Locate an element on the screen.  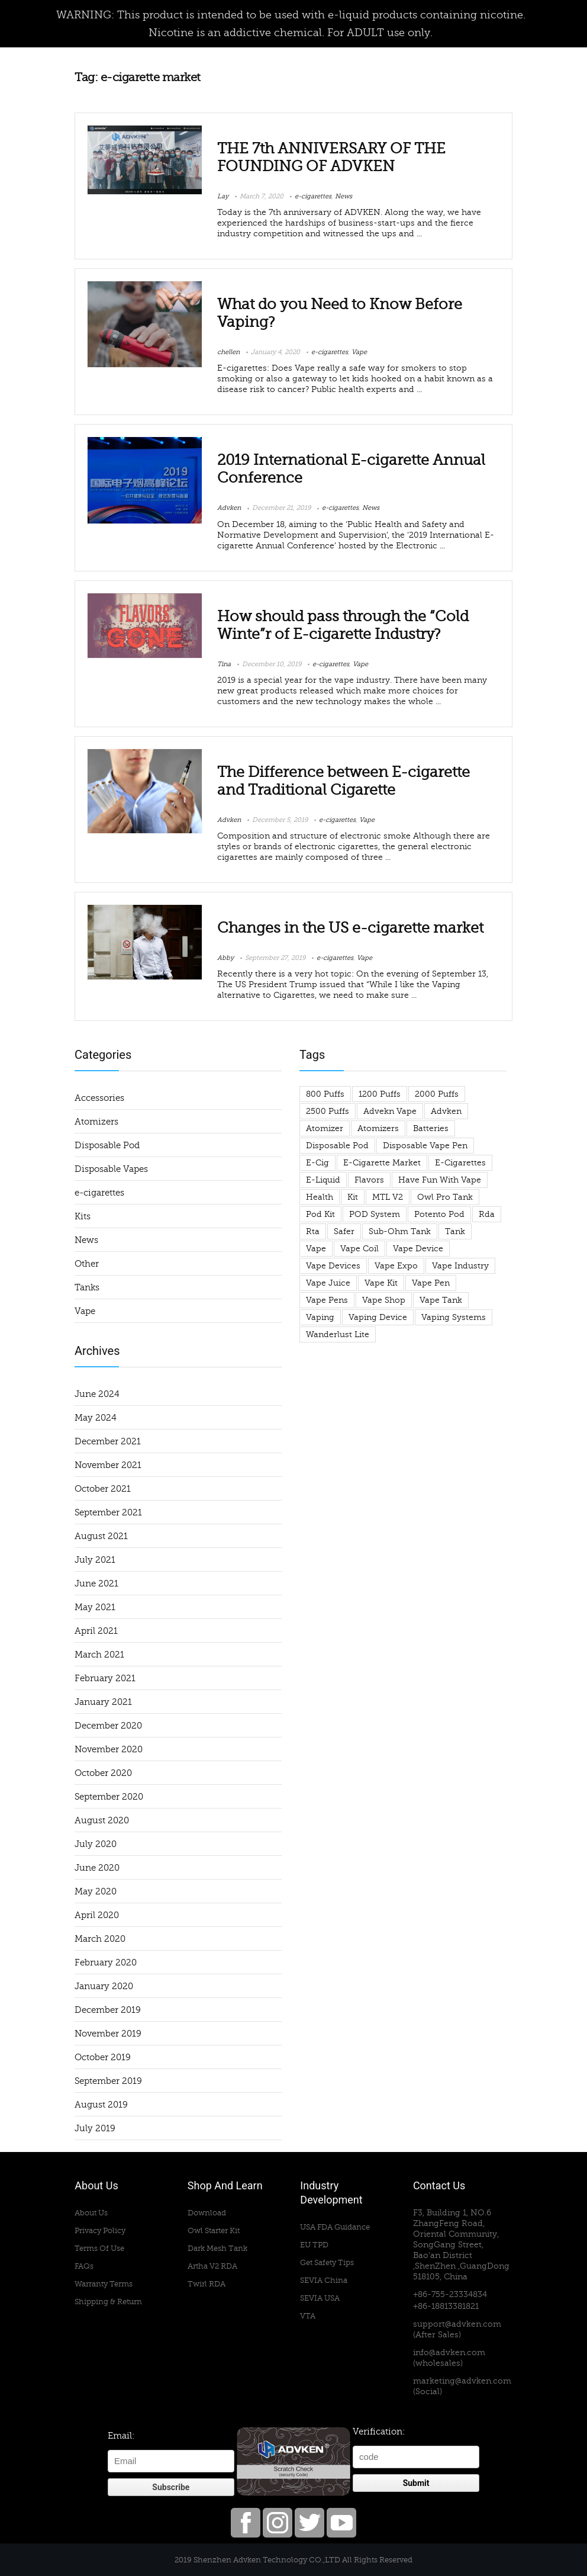
October 2021 is located at coordinates (103, 1488).